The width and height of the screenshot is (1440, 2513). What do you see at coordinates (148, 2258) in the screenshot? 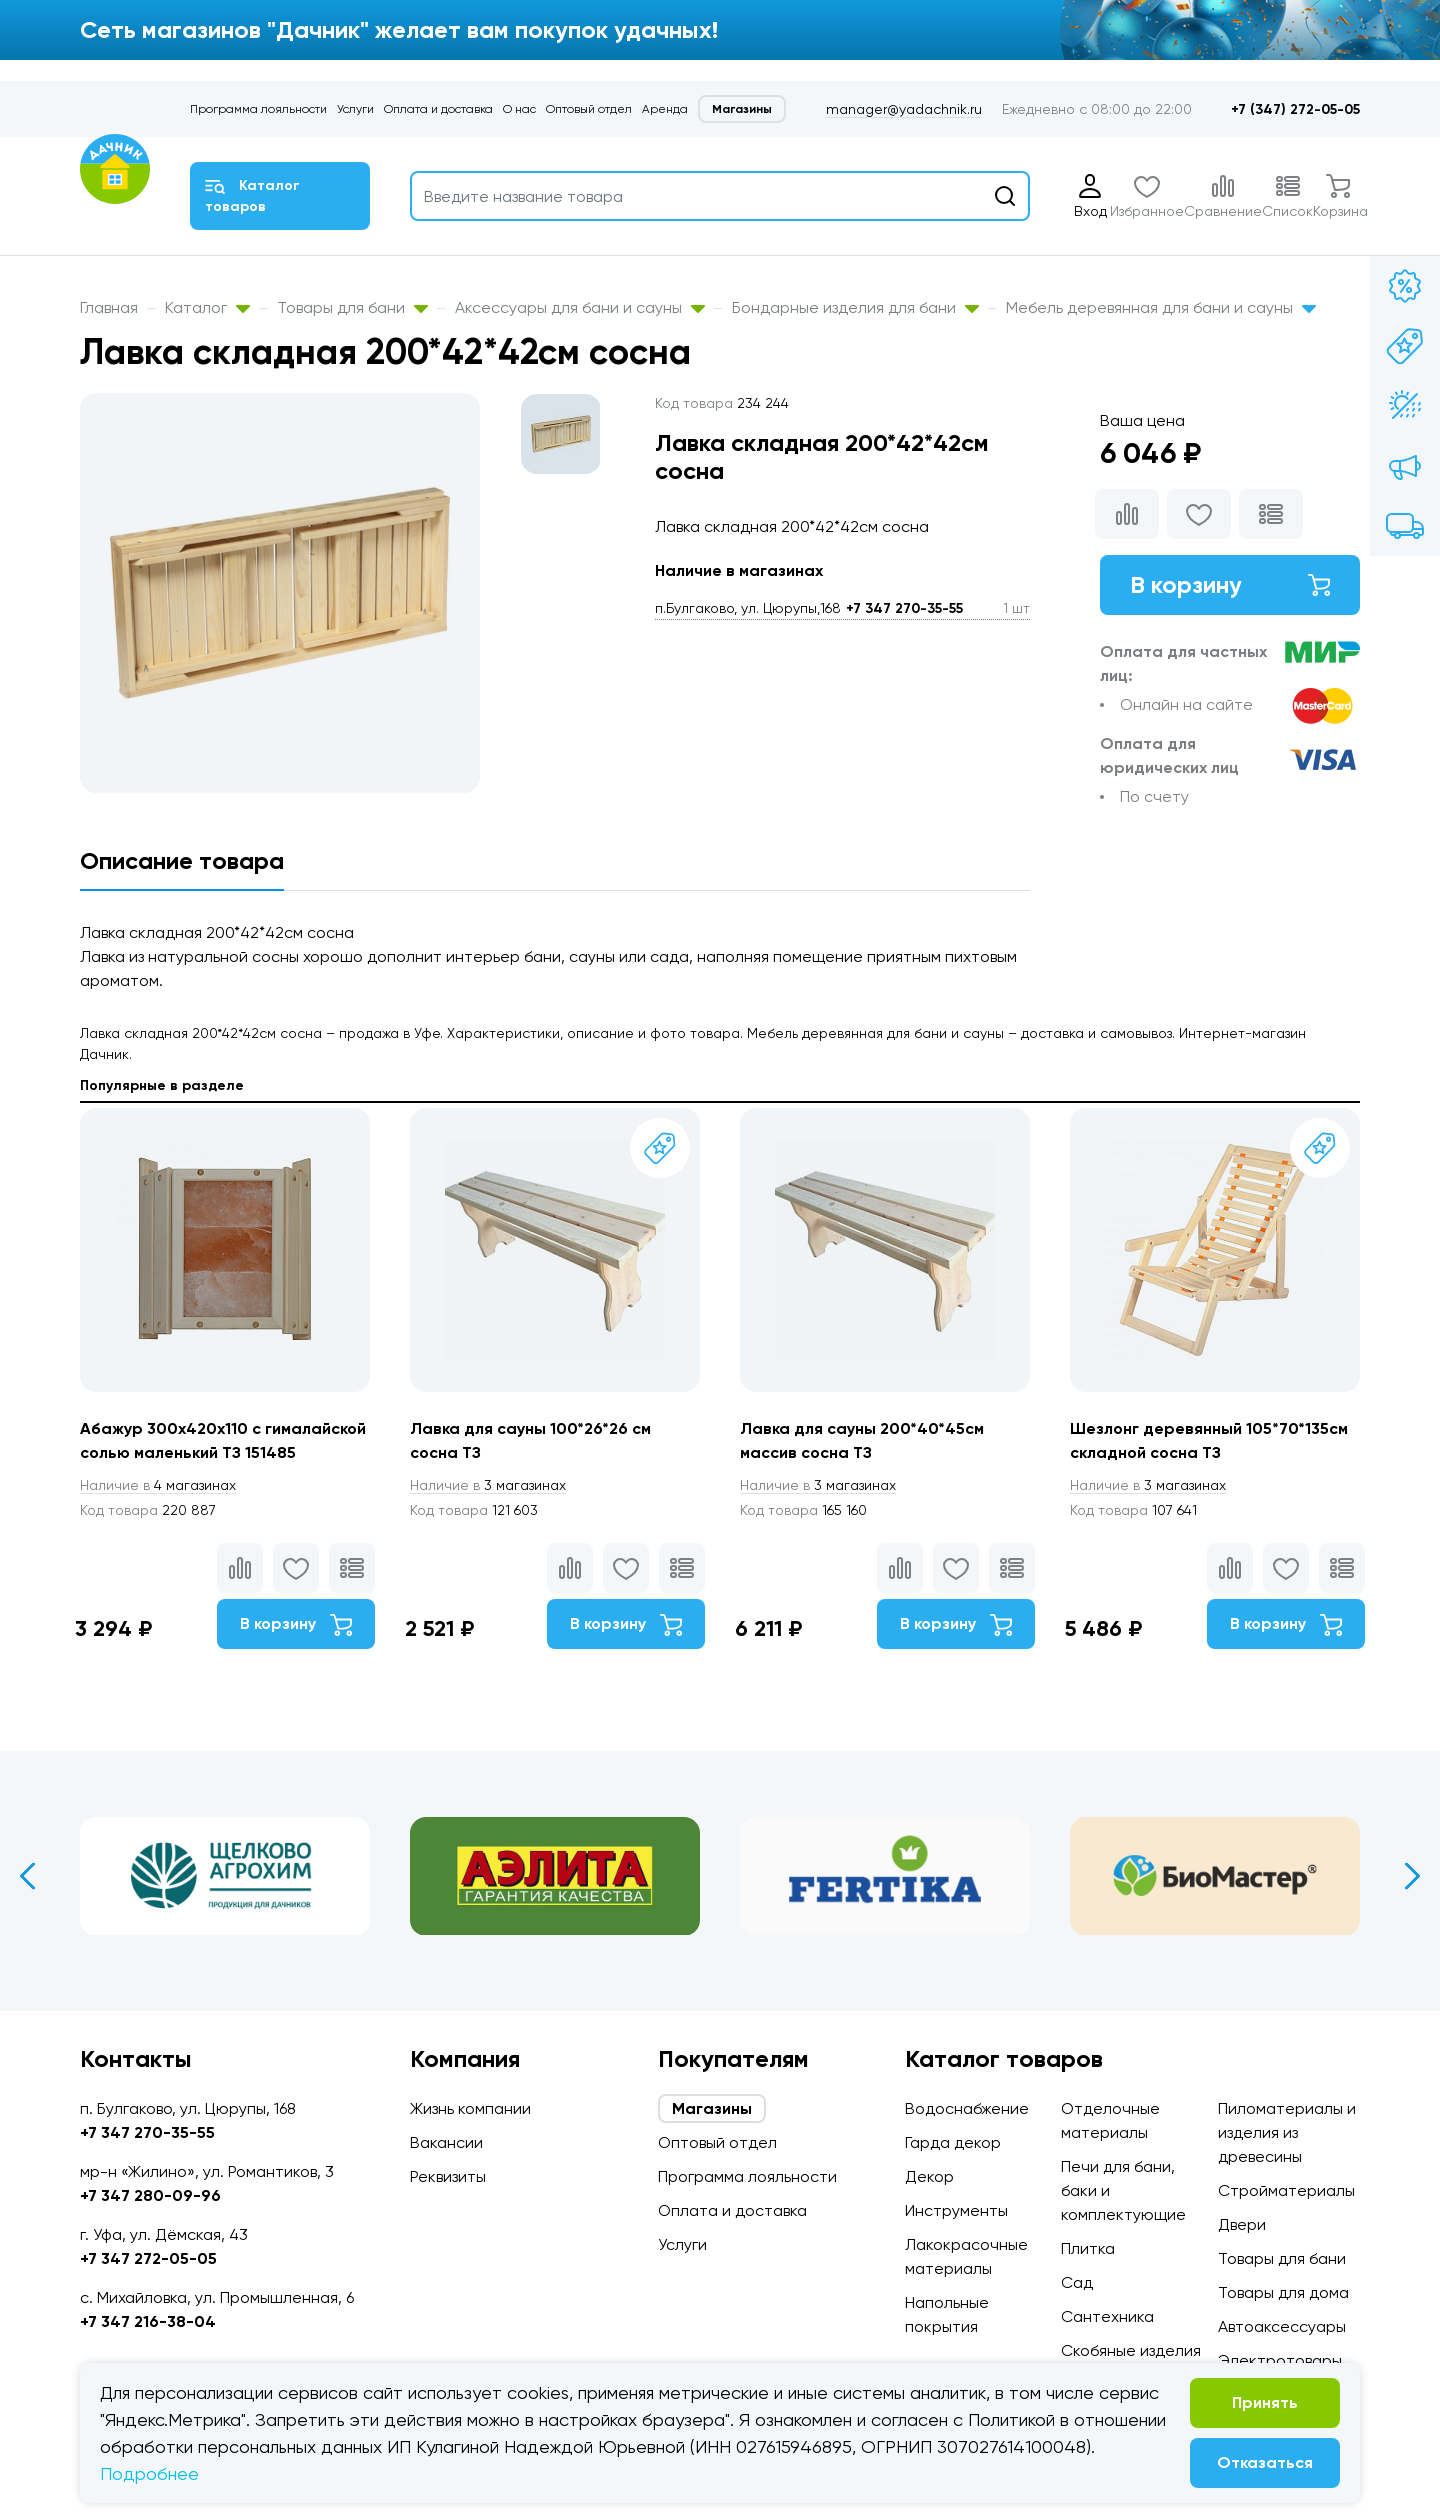
I see `+7 347 272-05-05` at bounding box center [148, 2258].